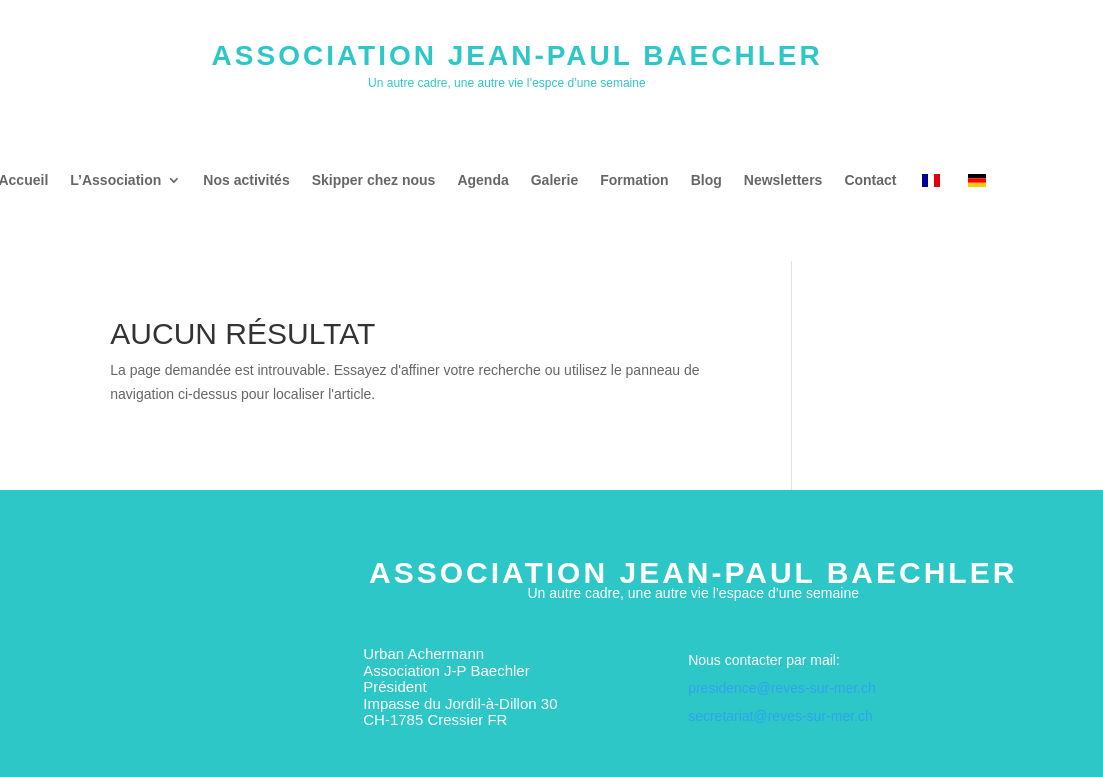 The width and height of the screenshot is (1103, 777). Describe the element at coordinates (782, 688) in the screenshot. I see `presidence@reves-sur-mer.ch` at that location.